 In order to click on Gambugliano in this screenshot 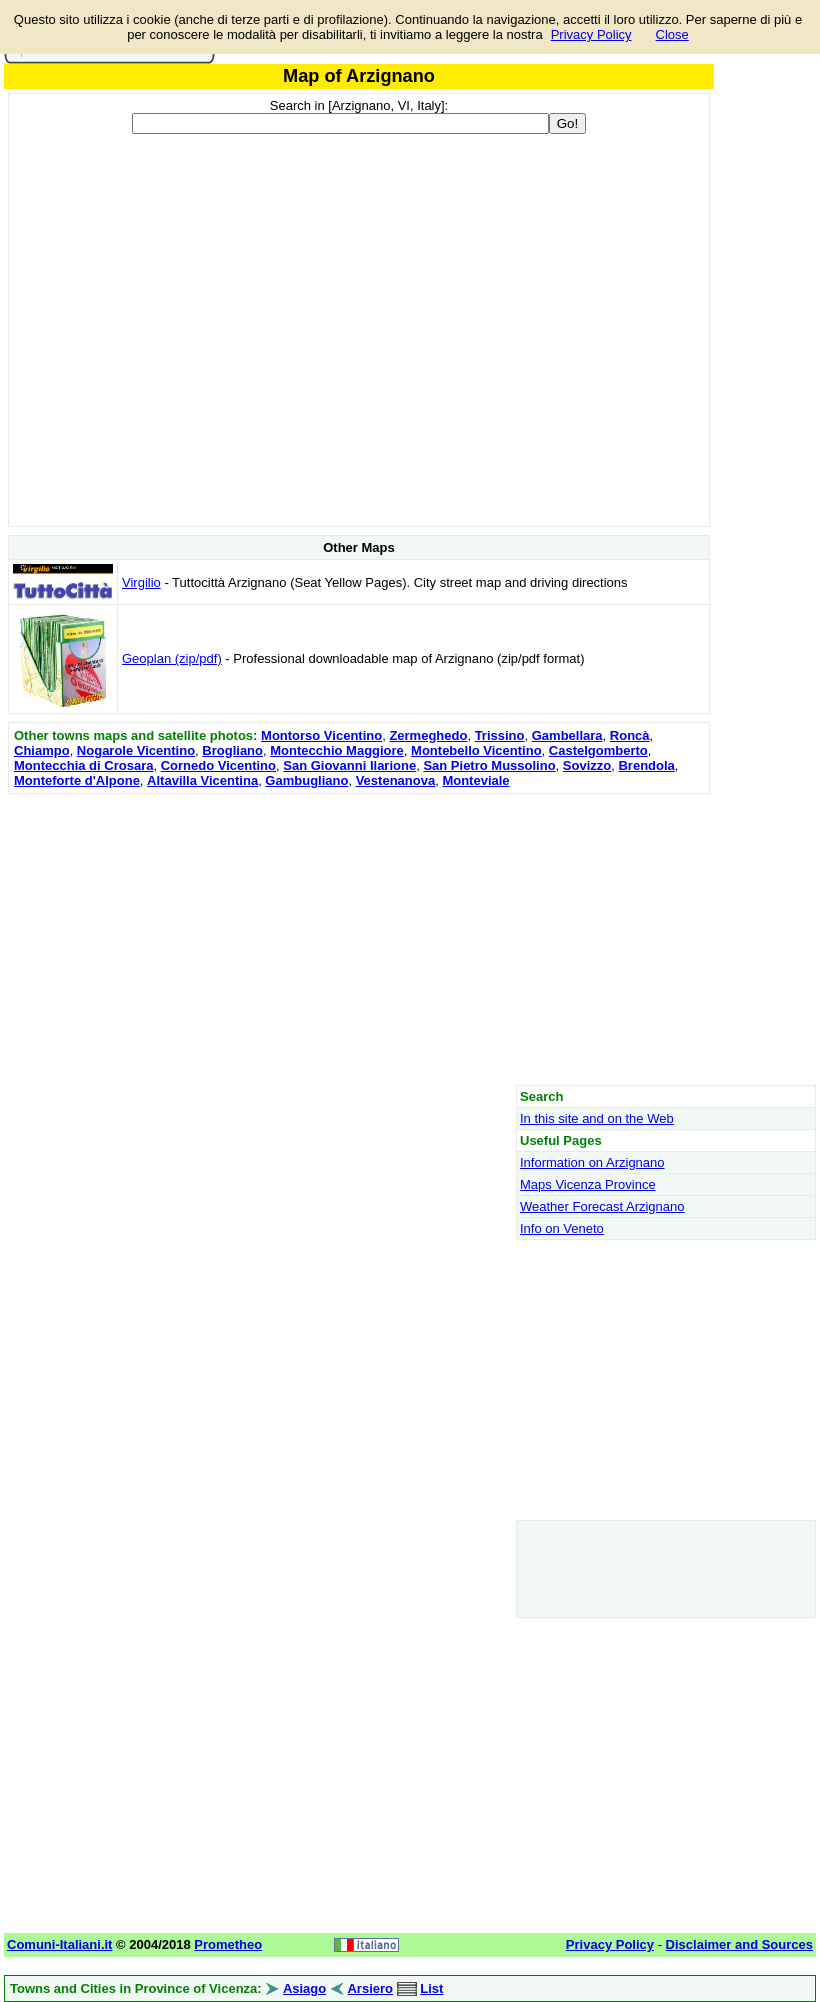, I will do `click(306, 780)`.